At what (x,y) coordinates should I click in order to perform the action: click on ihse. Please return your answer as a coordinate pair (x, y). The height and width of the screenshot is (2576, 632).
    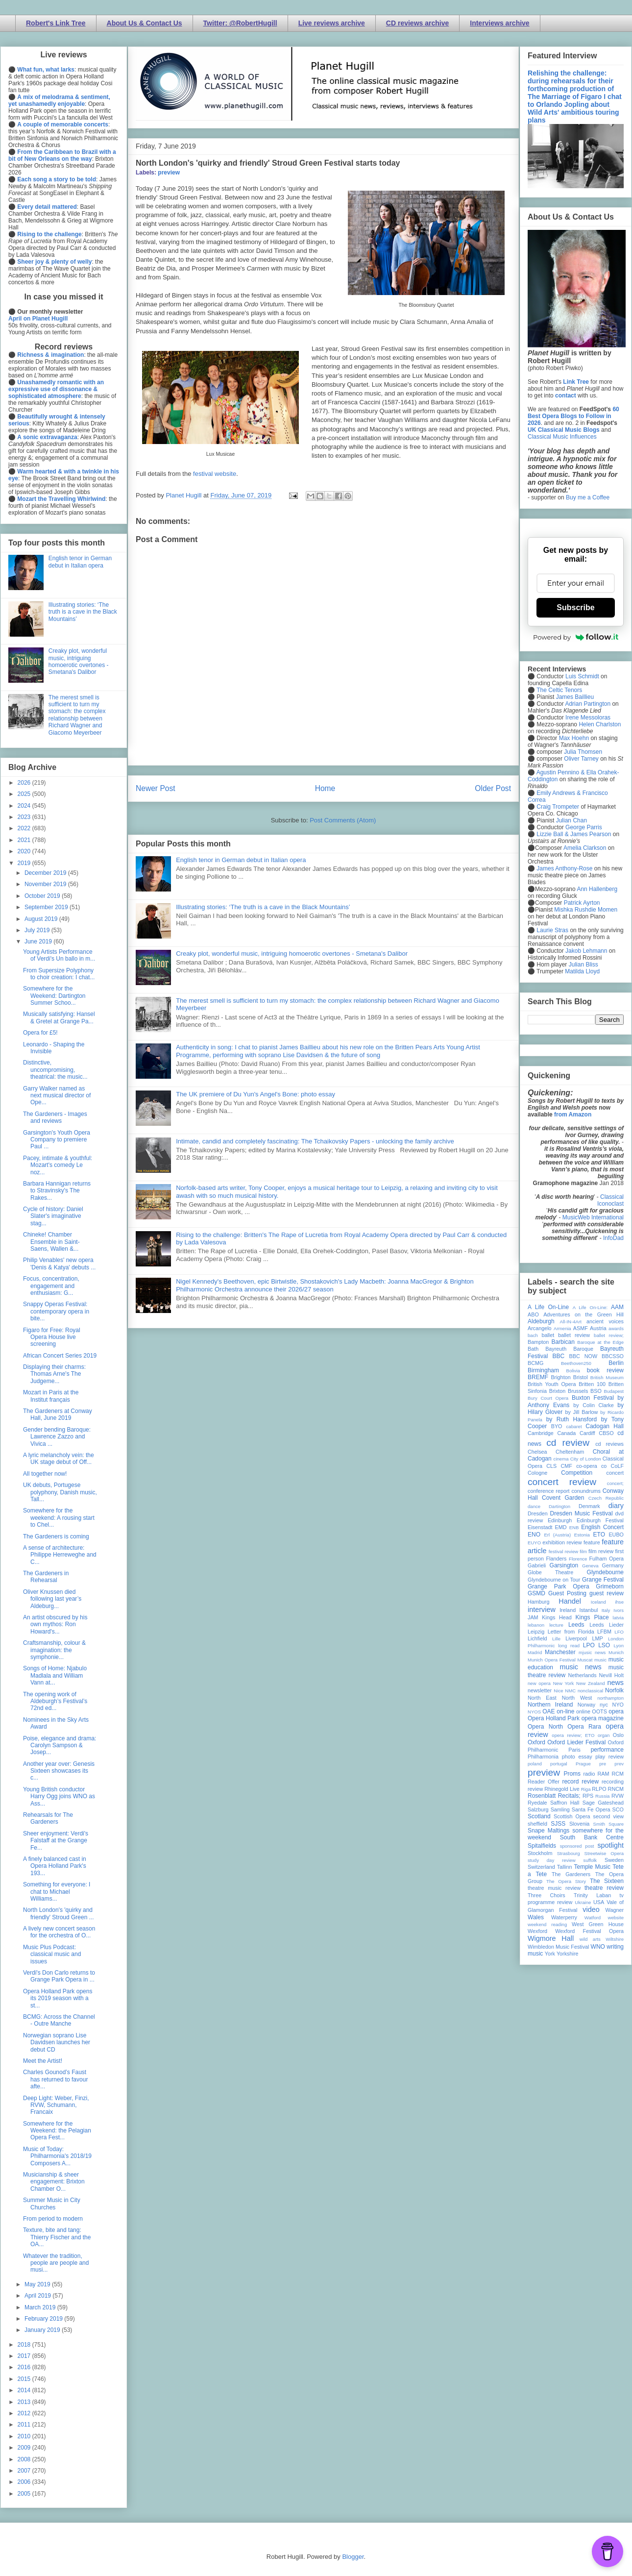
    Looking at the image, I should click on (619, 1602).